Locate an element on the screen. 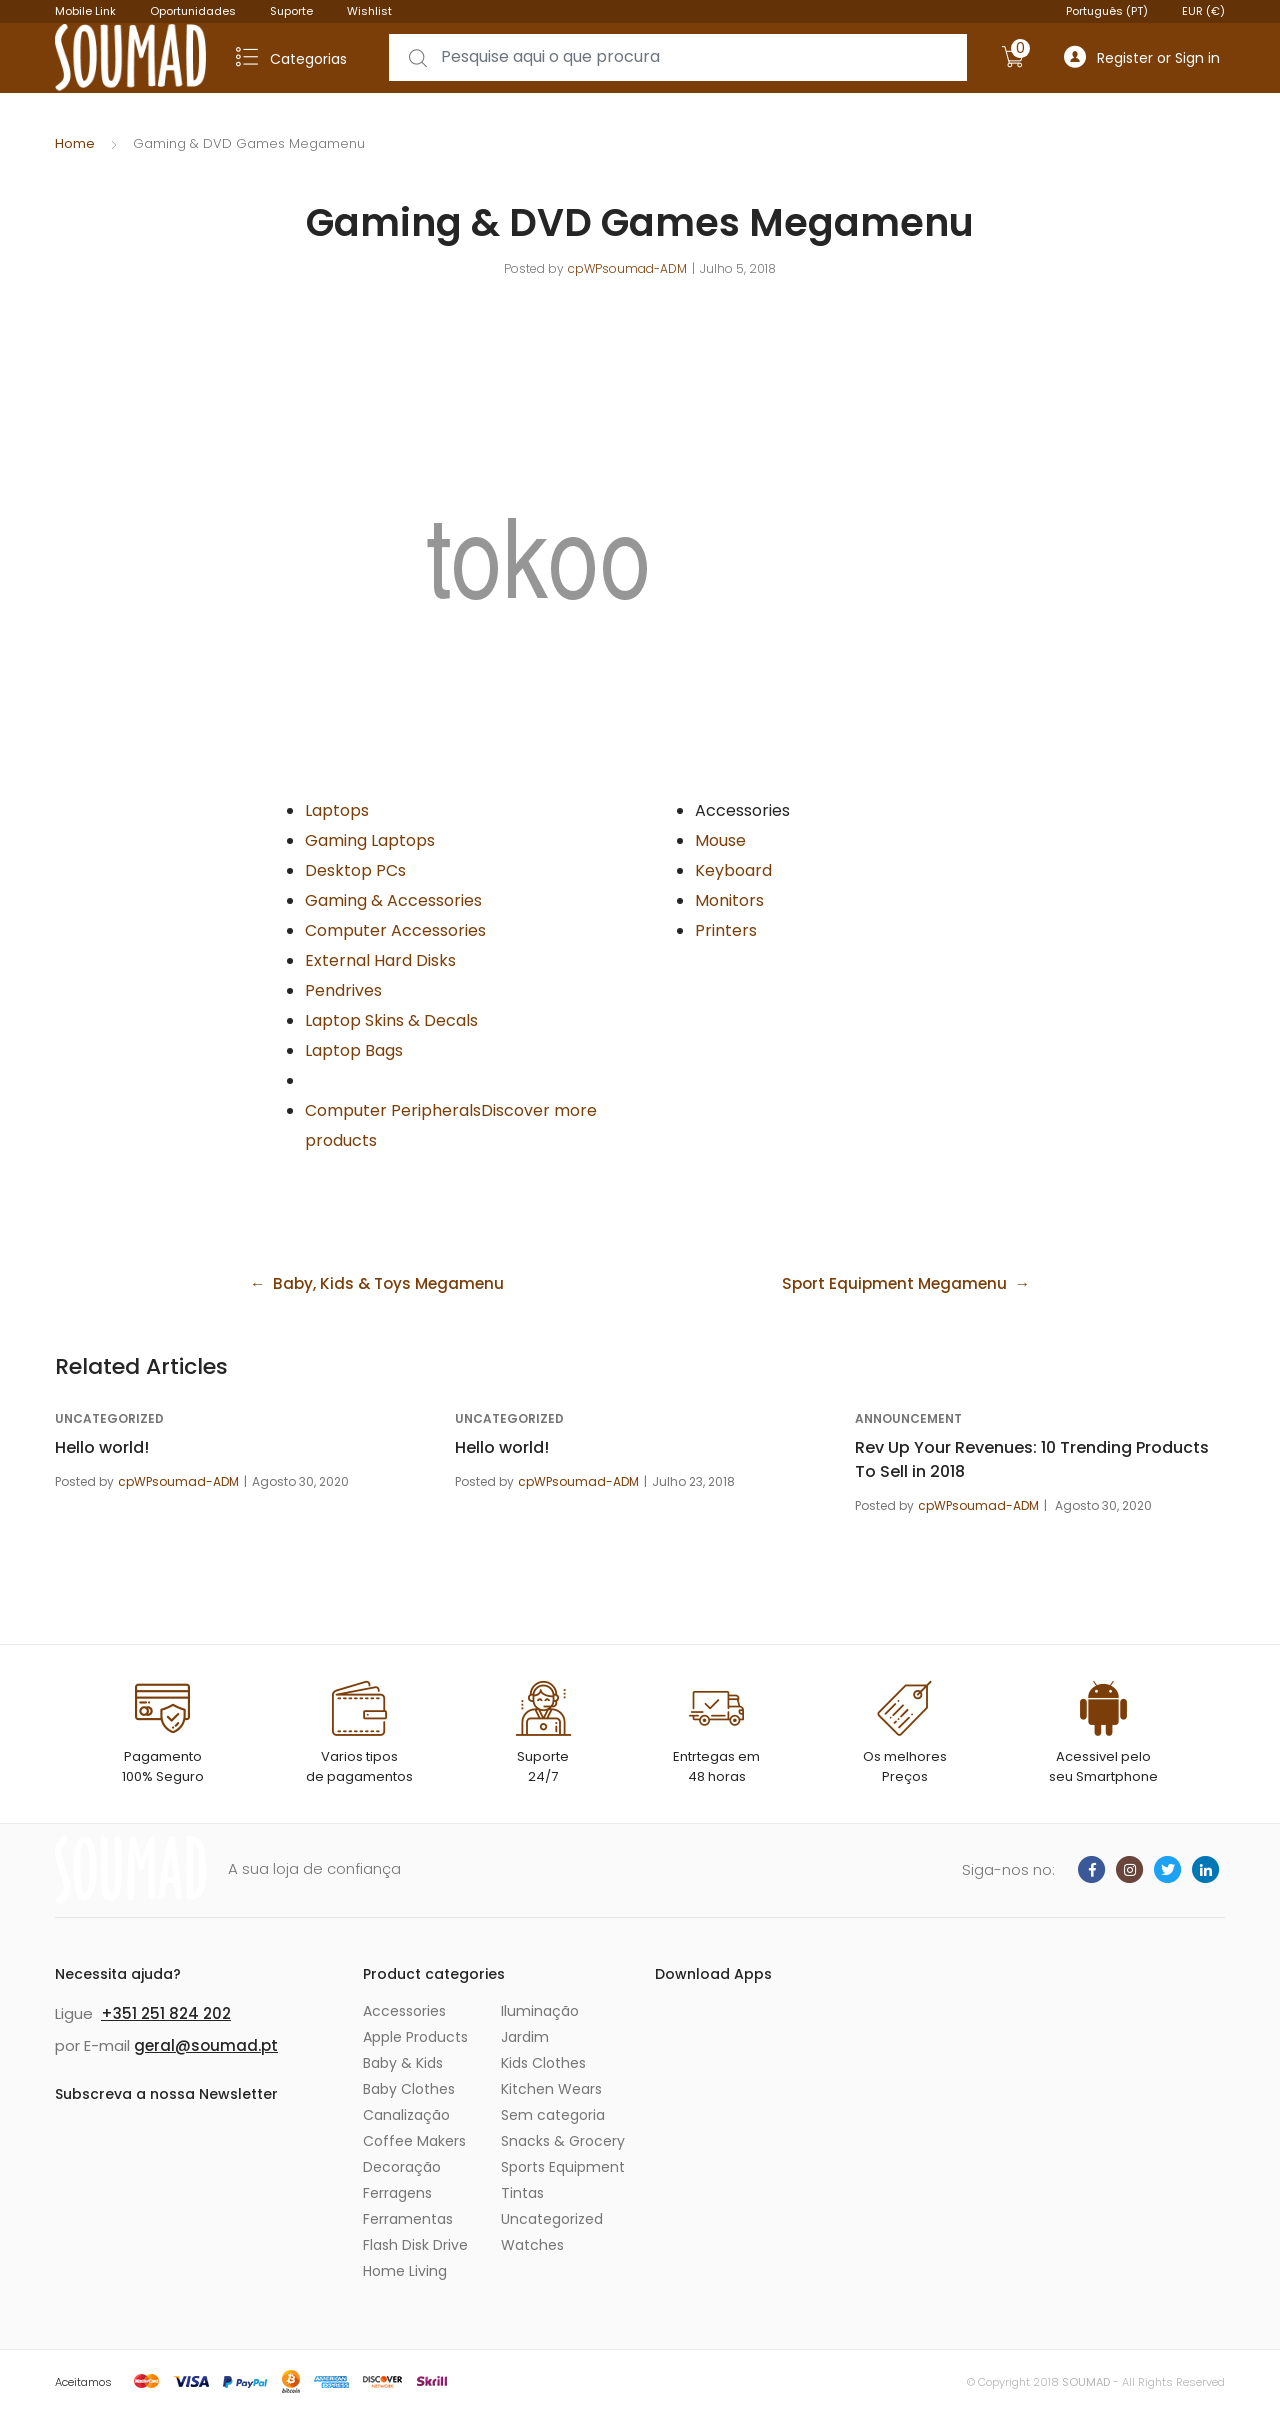  Gaming Laptops is located at coordinates (370, 840).